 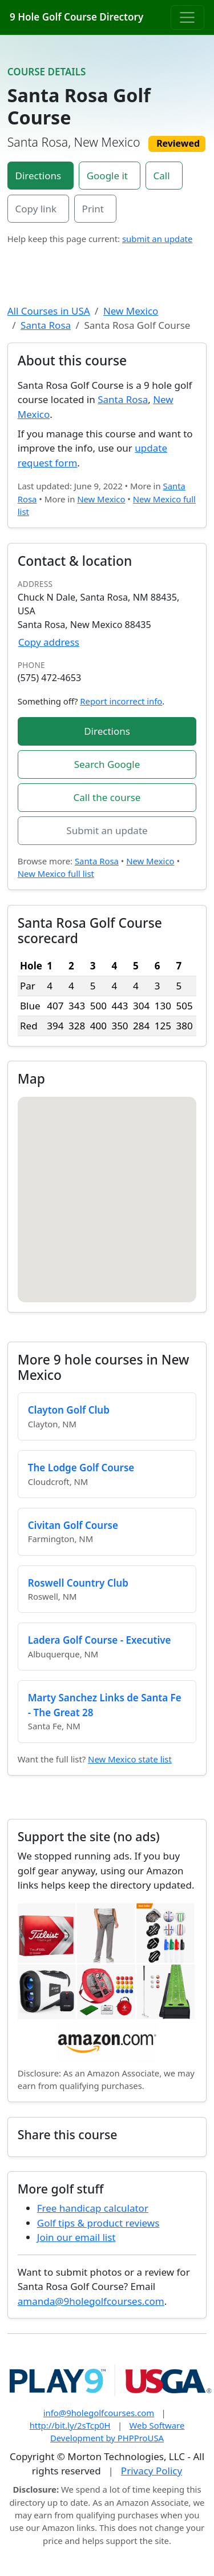 I want to click on Civitan Golf Course, so click(x=73, y=1525).